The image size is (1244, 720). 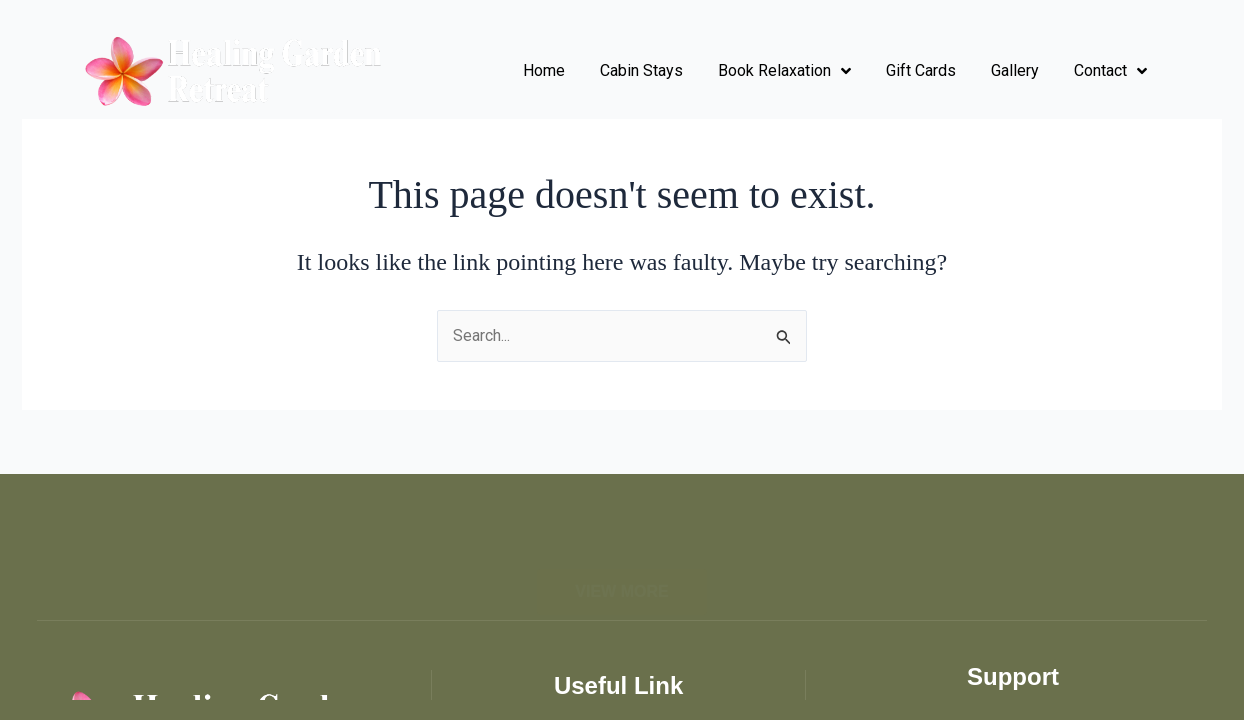 I want to click on Gallery, so click(x=1015, y=70).